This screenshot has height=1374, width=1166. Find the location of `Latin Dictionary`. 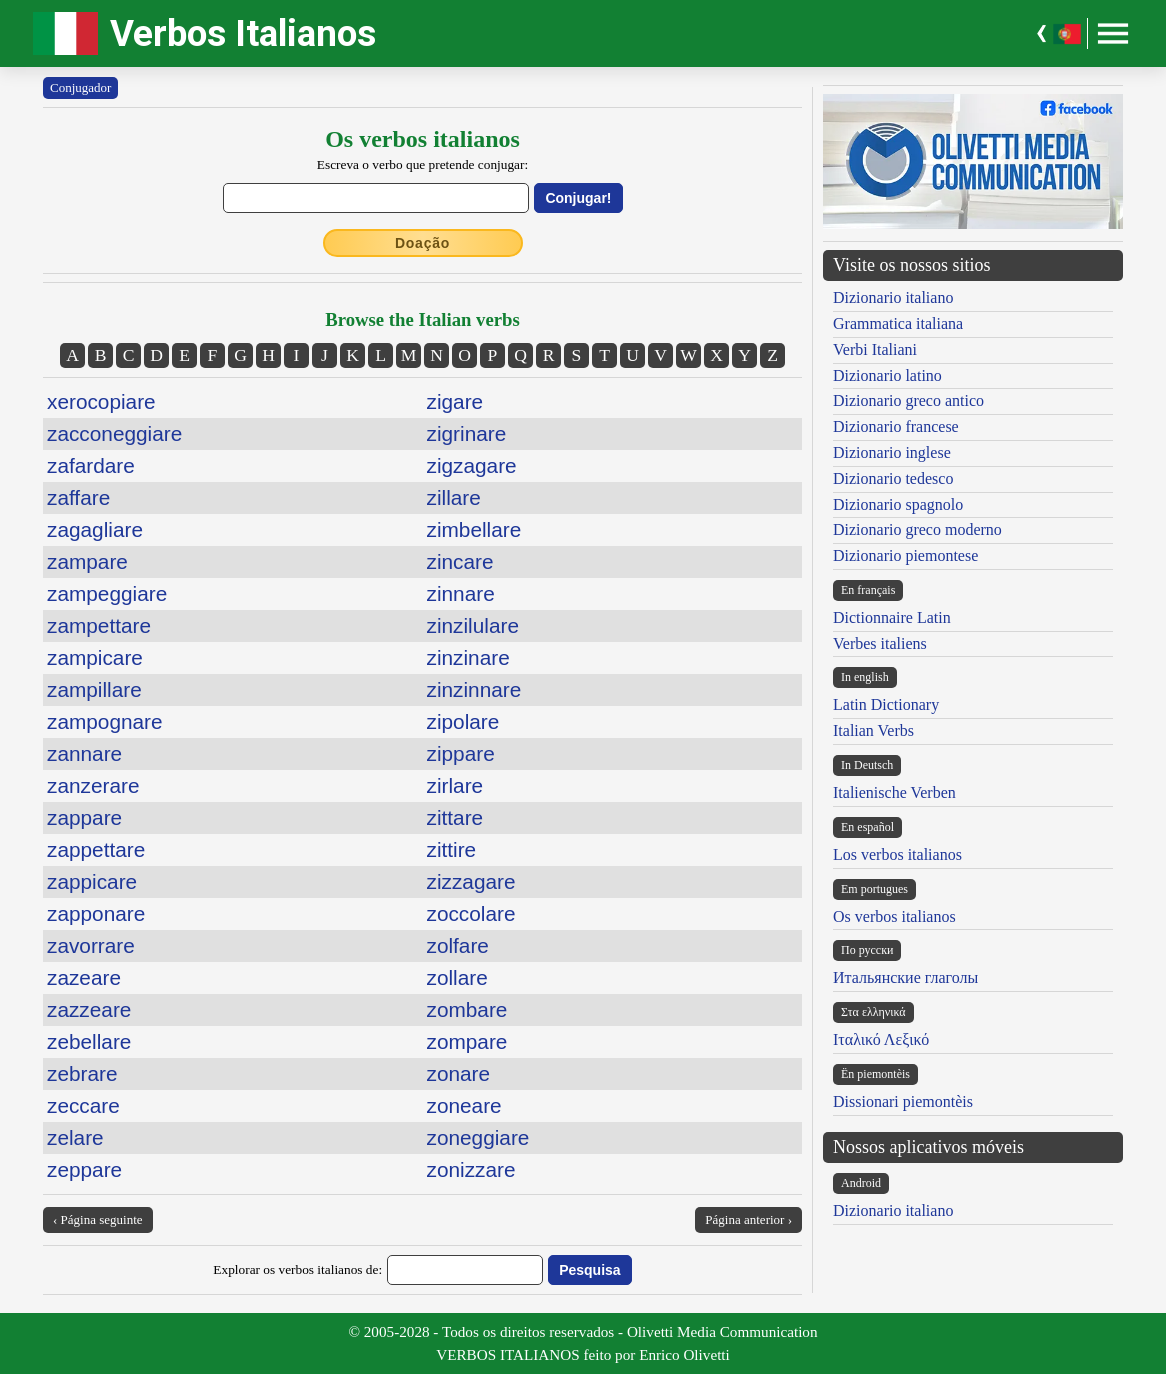

Latin Dictionary is located at coordinates (886, 704).